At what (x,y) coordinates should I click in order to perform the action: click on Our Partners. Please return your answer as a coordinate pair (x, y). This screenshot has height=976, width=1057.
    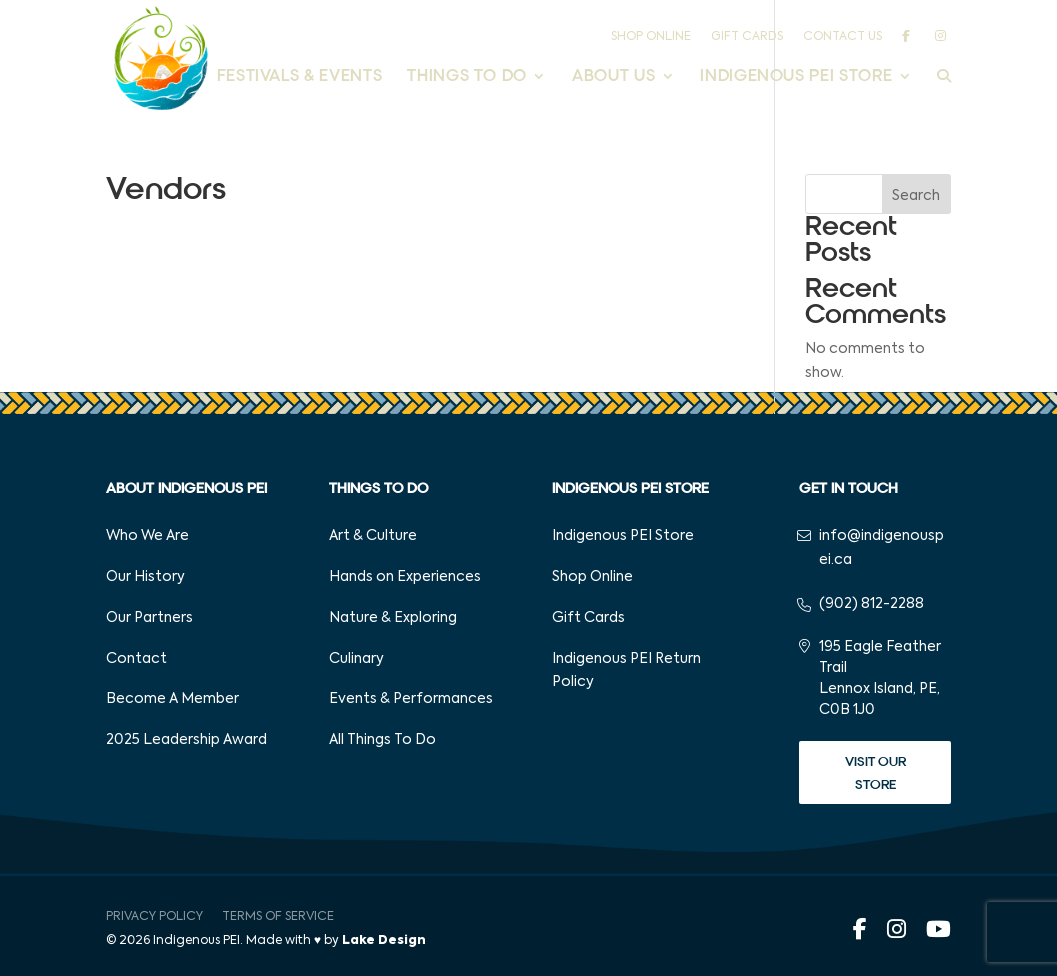
    Looking at the image, I should click on (149, 618).